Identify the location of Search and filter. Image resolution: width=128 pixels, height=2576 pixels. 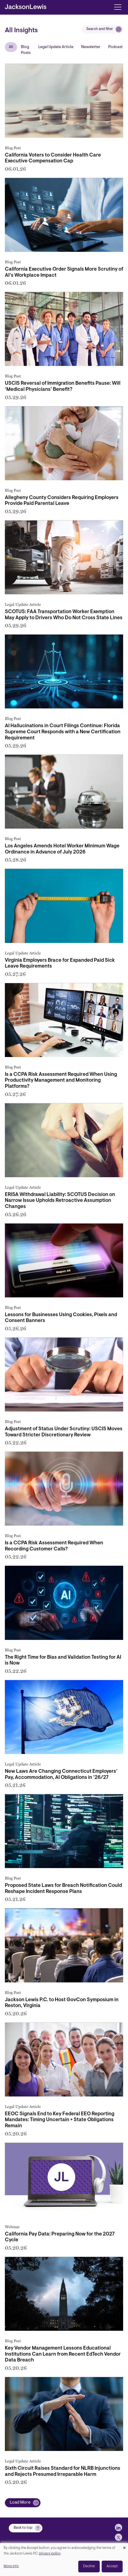
(99, 29).